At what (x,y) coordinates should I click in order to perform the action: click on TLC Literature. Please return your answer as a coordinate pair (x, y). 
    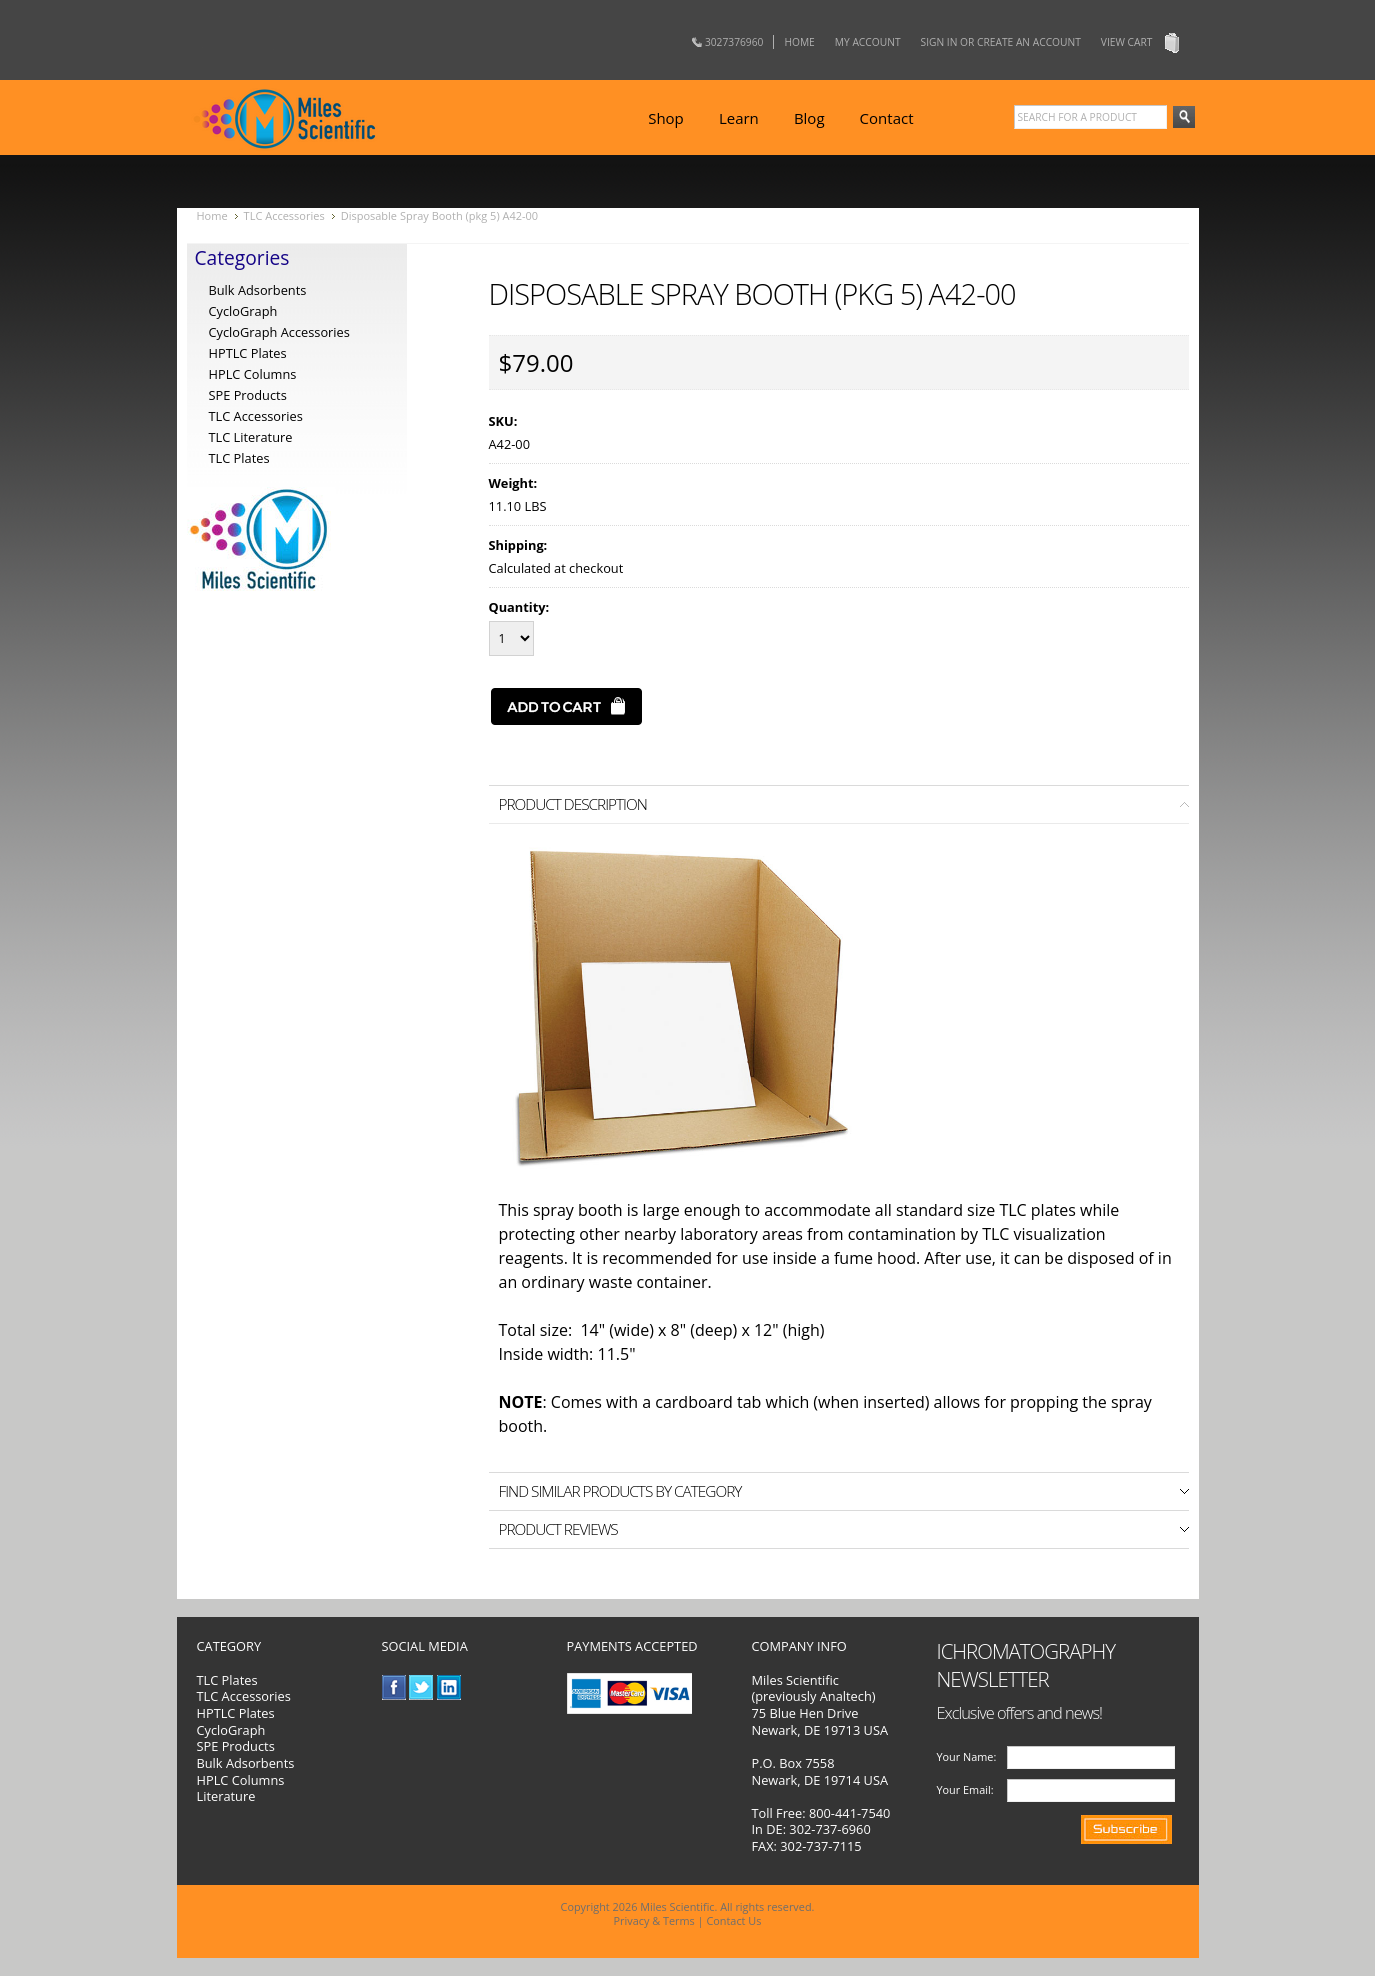
    Looking at the image, I should click on (251, 437).